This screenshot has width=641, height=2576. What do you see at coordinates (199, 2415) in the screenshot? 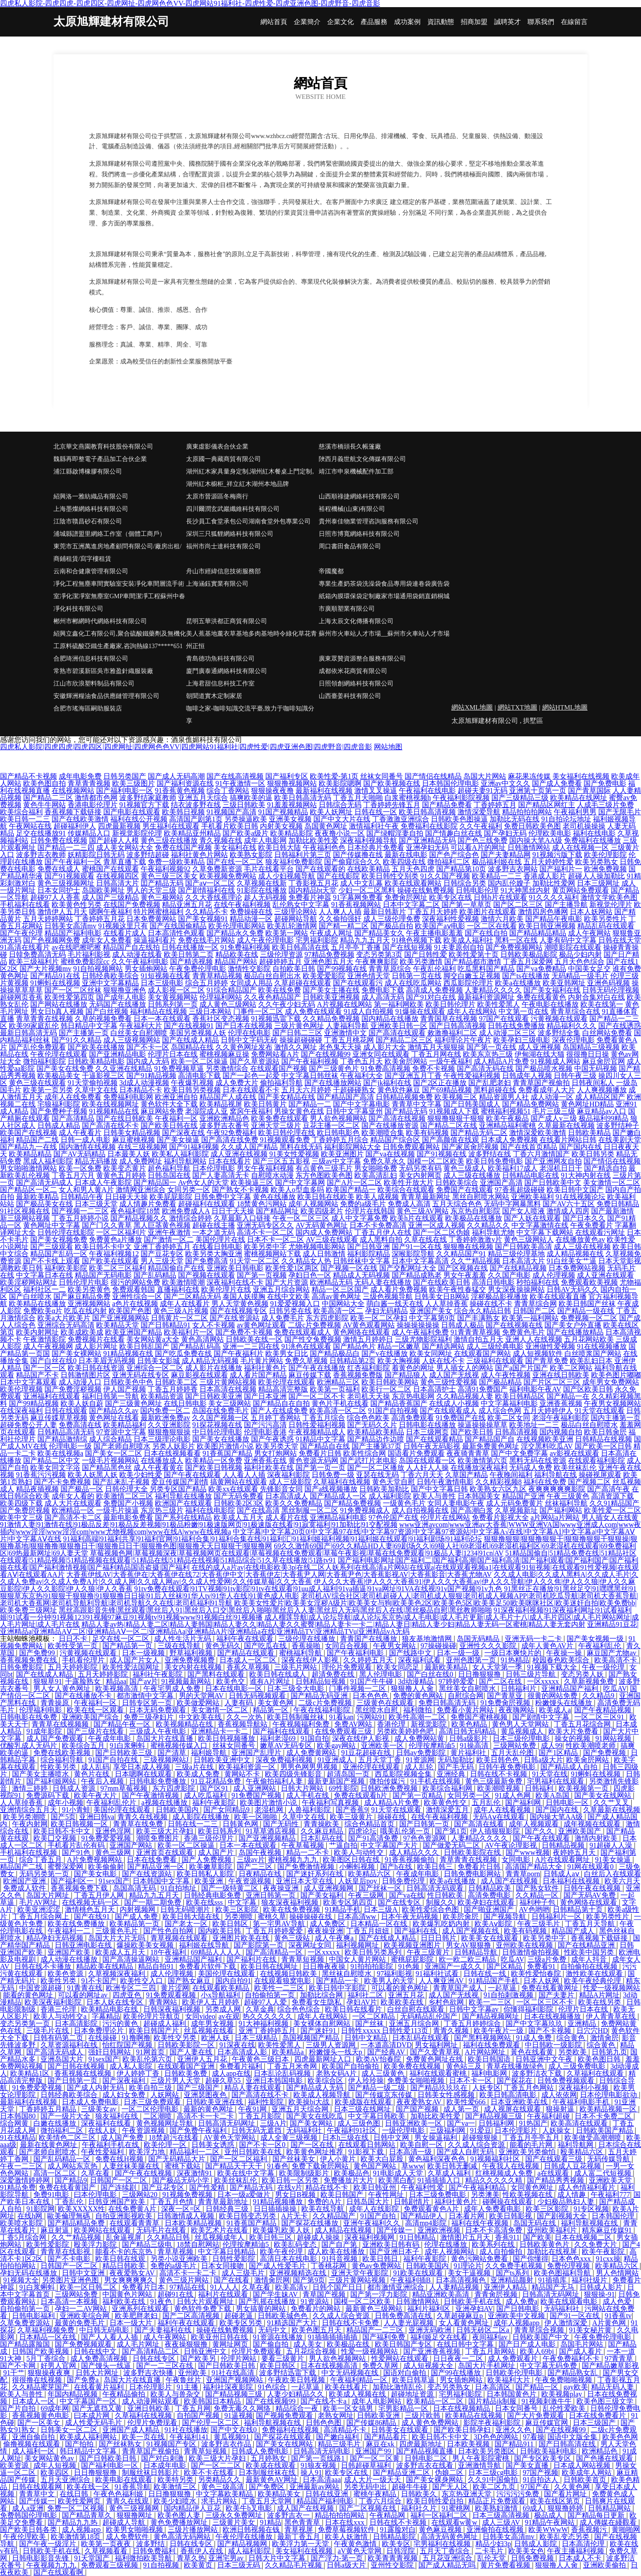
I see `自拍国产视频` at bounding box center [199, 2415].